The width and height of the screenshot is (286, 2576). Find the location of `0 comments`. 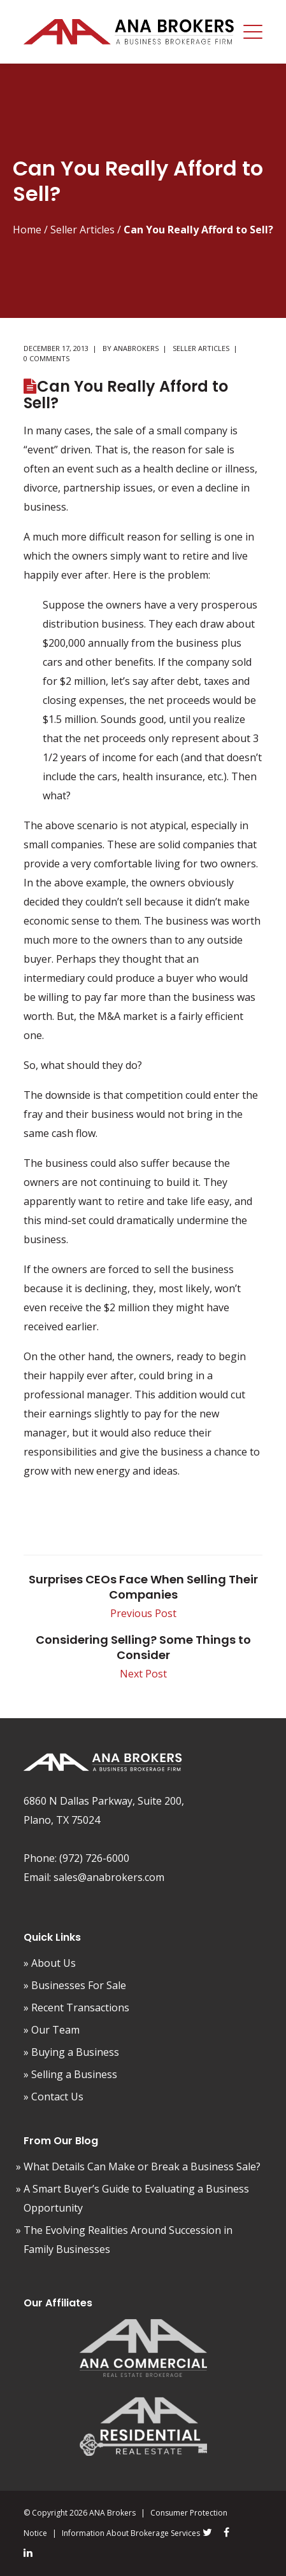

0 comments is located at coordinates (46, 358).